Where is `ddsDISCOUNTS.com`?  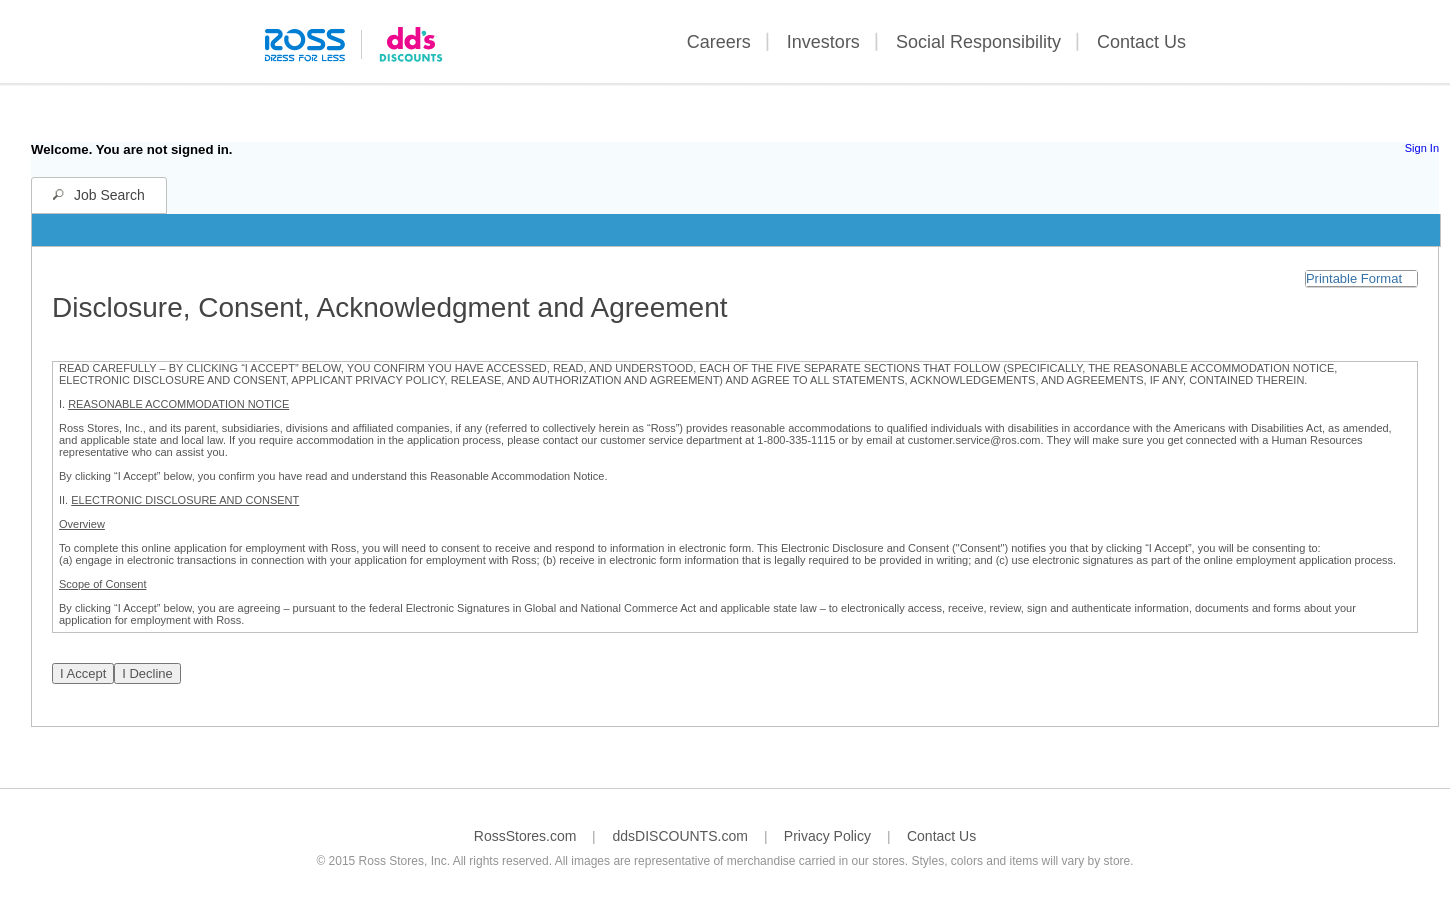 ddsDISCOUNTS.com is located at coordinates (679, 836).